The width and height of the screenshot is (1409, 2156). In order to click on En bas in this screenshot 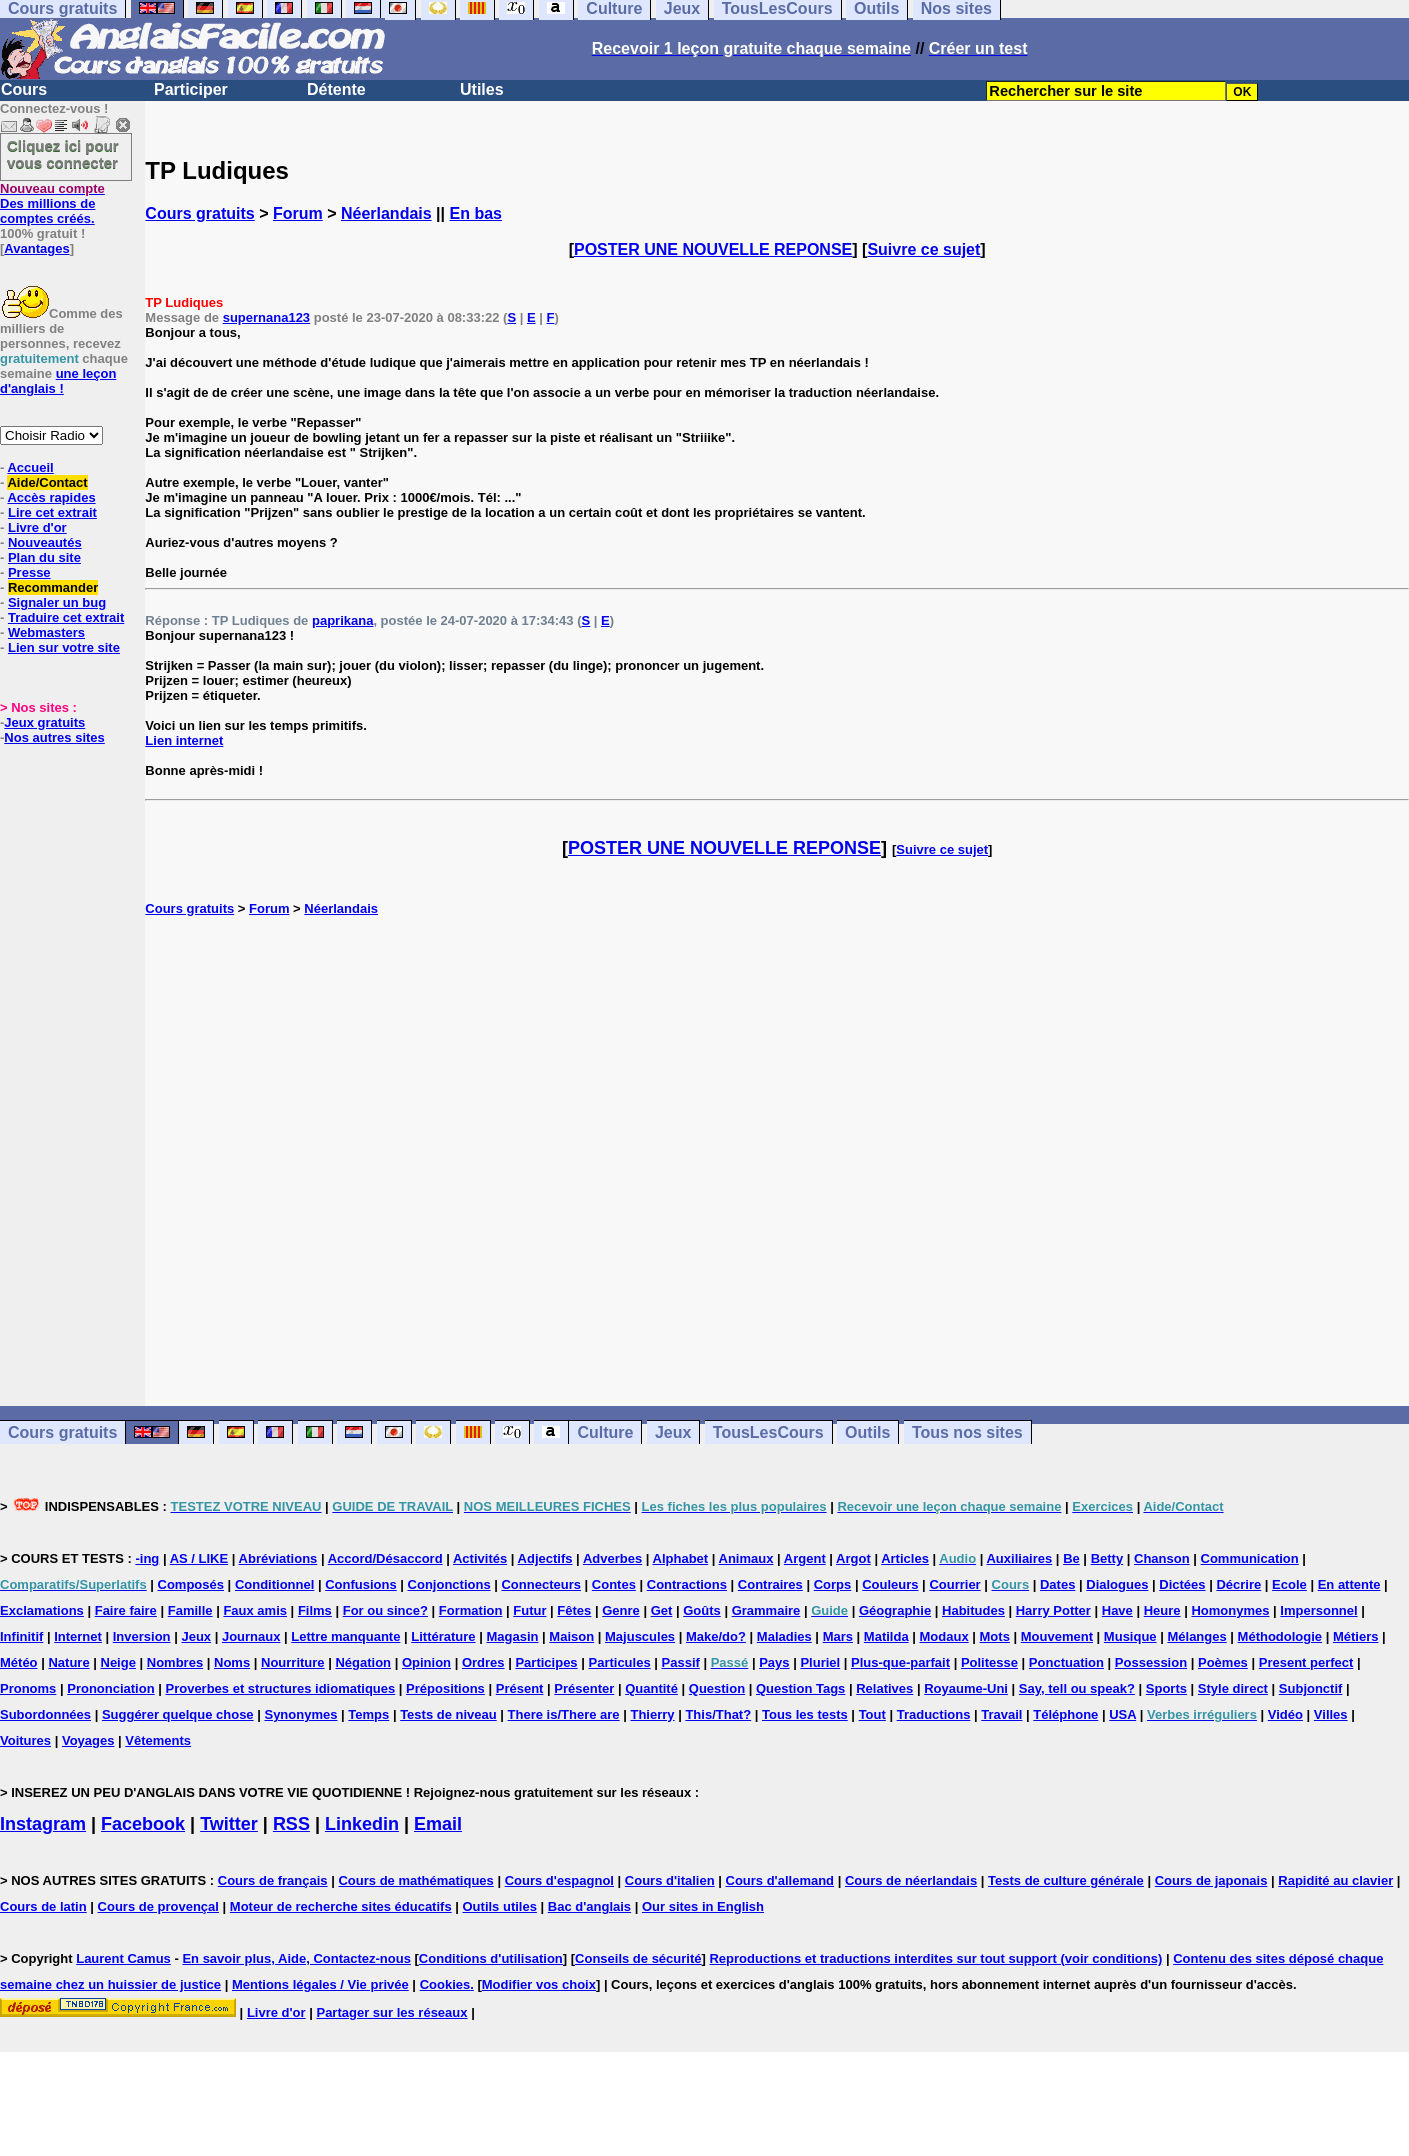, I will do `click(476, 213)`.